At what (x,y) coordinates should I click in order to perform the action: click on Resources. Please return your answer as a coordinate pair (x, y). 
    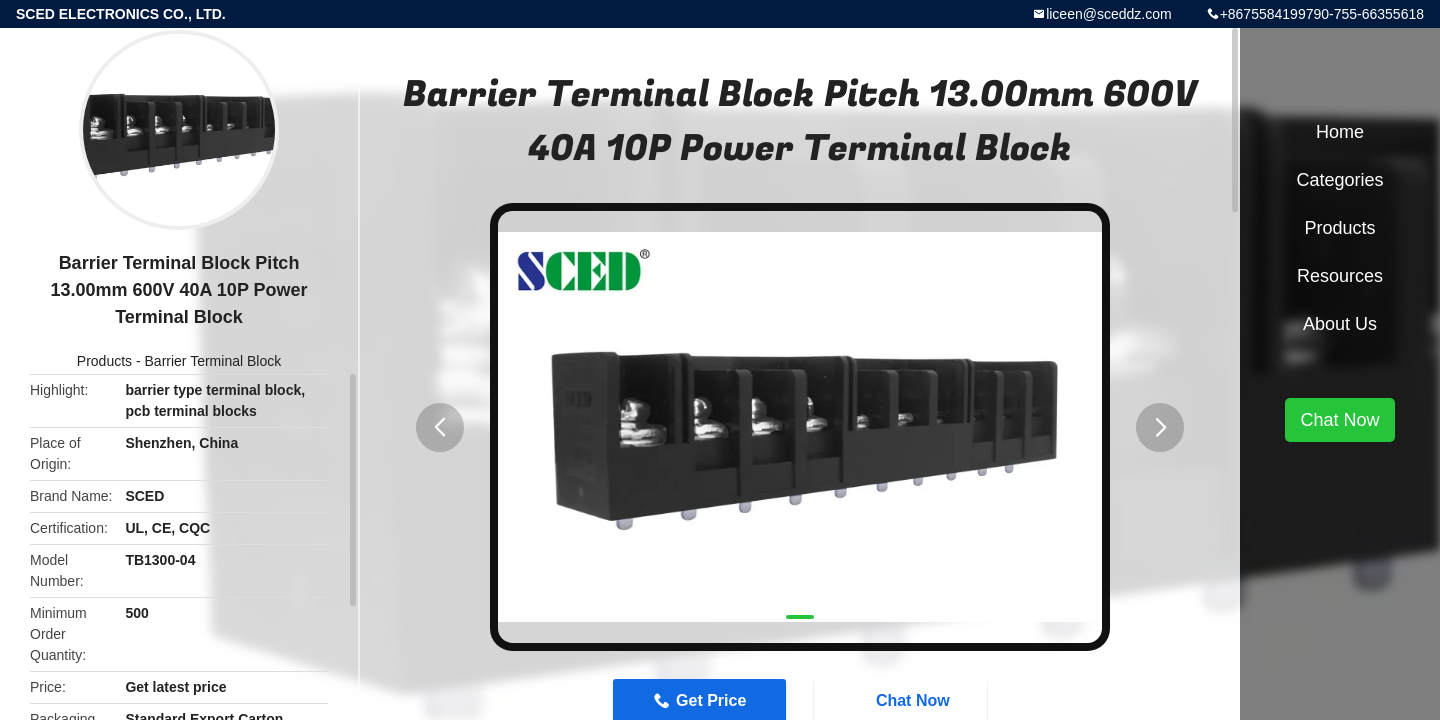
    Looking at the image, I should click on (1340, 276).